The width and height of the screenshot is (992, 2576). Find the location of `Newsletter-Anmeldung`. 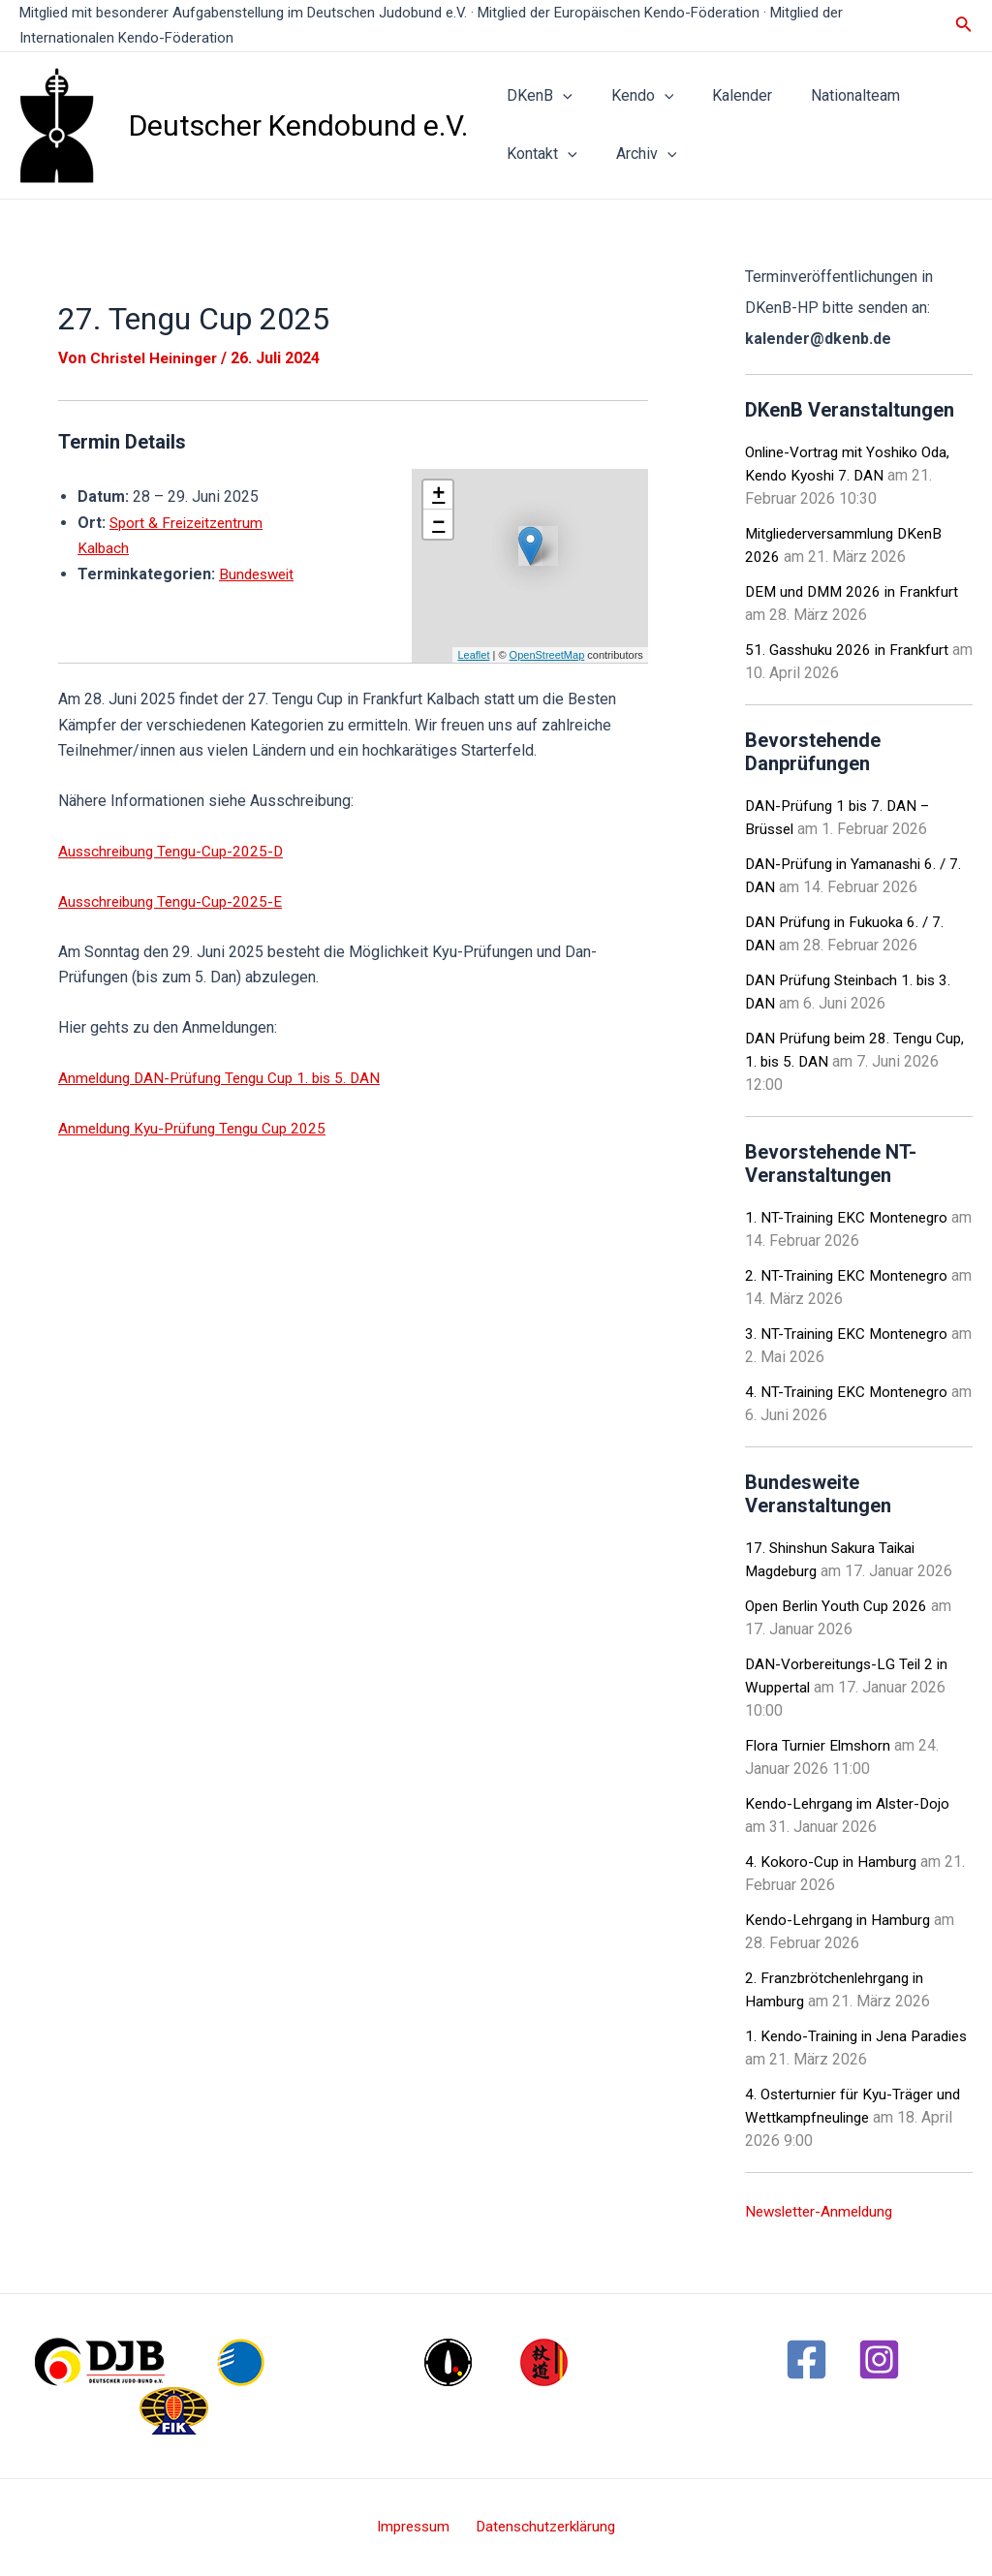

Newsletter-Anmeldung is located at coordinates (823, 2211).